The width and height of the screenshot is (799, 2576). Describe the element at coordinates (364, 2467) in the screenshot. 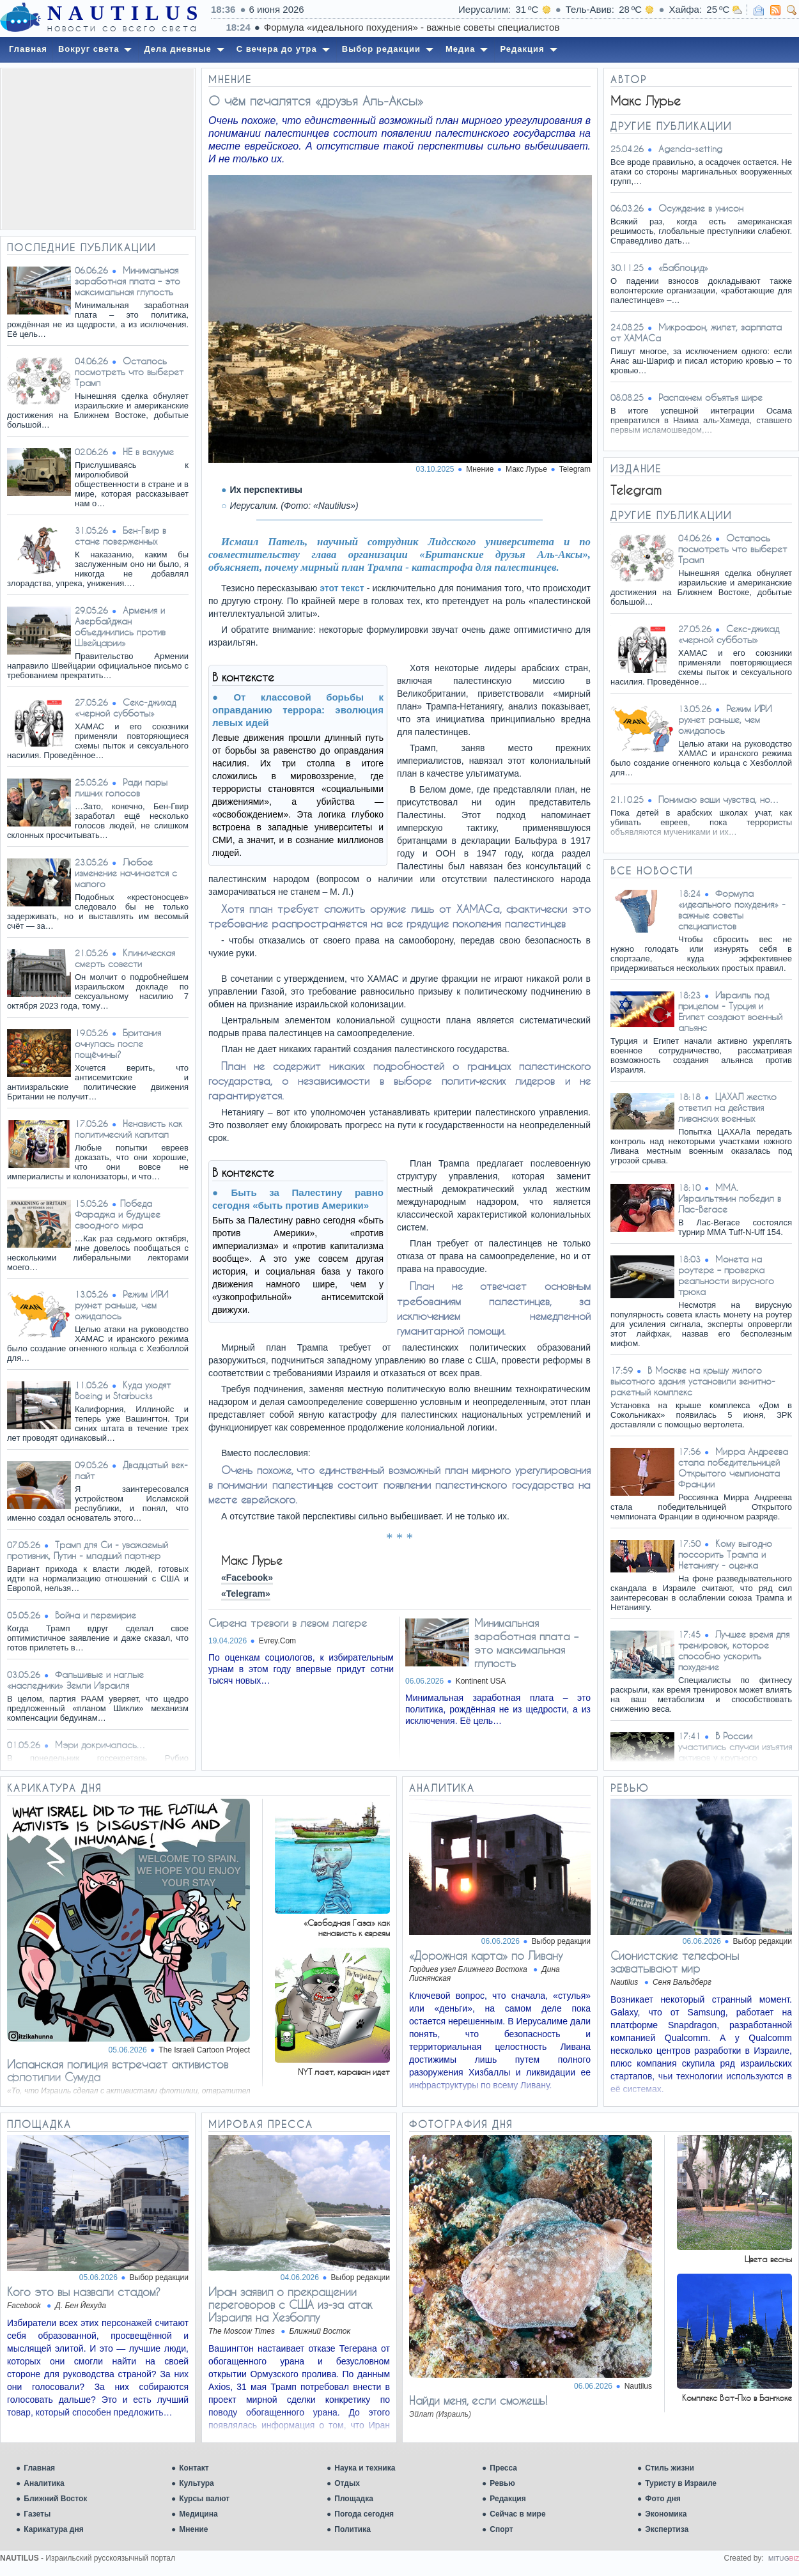

I see `Наука и техника` at that location.